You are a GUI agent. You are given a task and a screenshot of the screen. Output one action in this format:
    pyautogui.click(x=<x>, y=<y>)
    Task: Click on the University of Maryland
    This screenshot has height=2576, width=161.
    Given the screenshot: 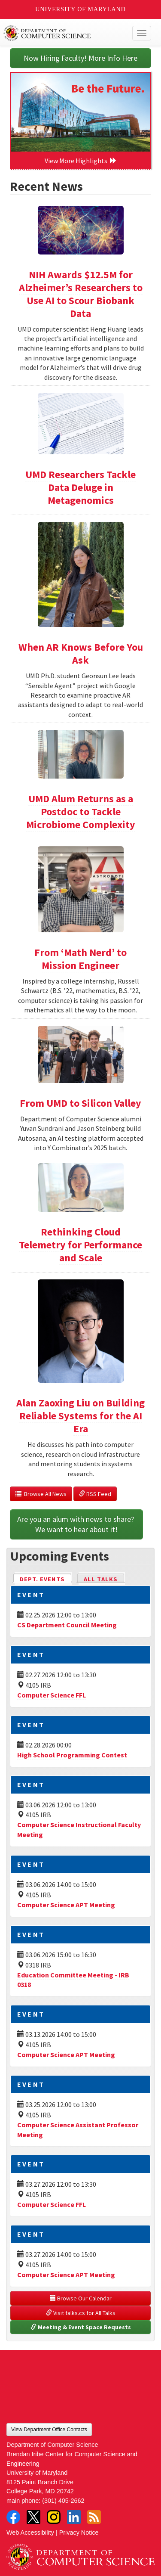 What is the action you would take?
    pyautogui.click(x=80, y=9)
    